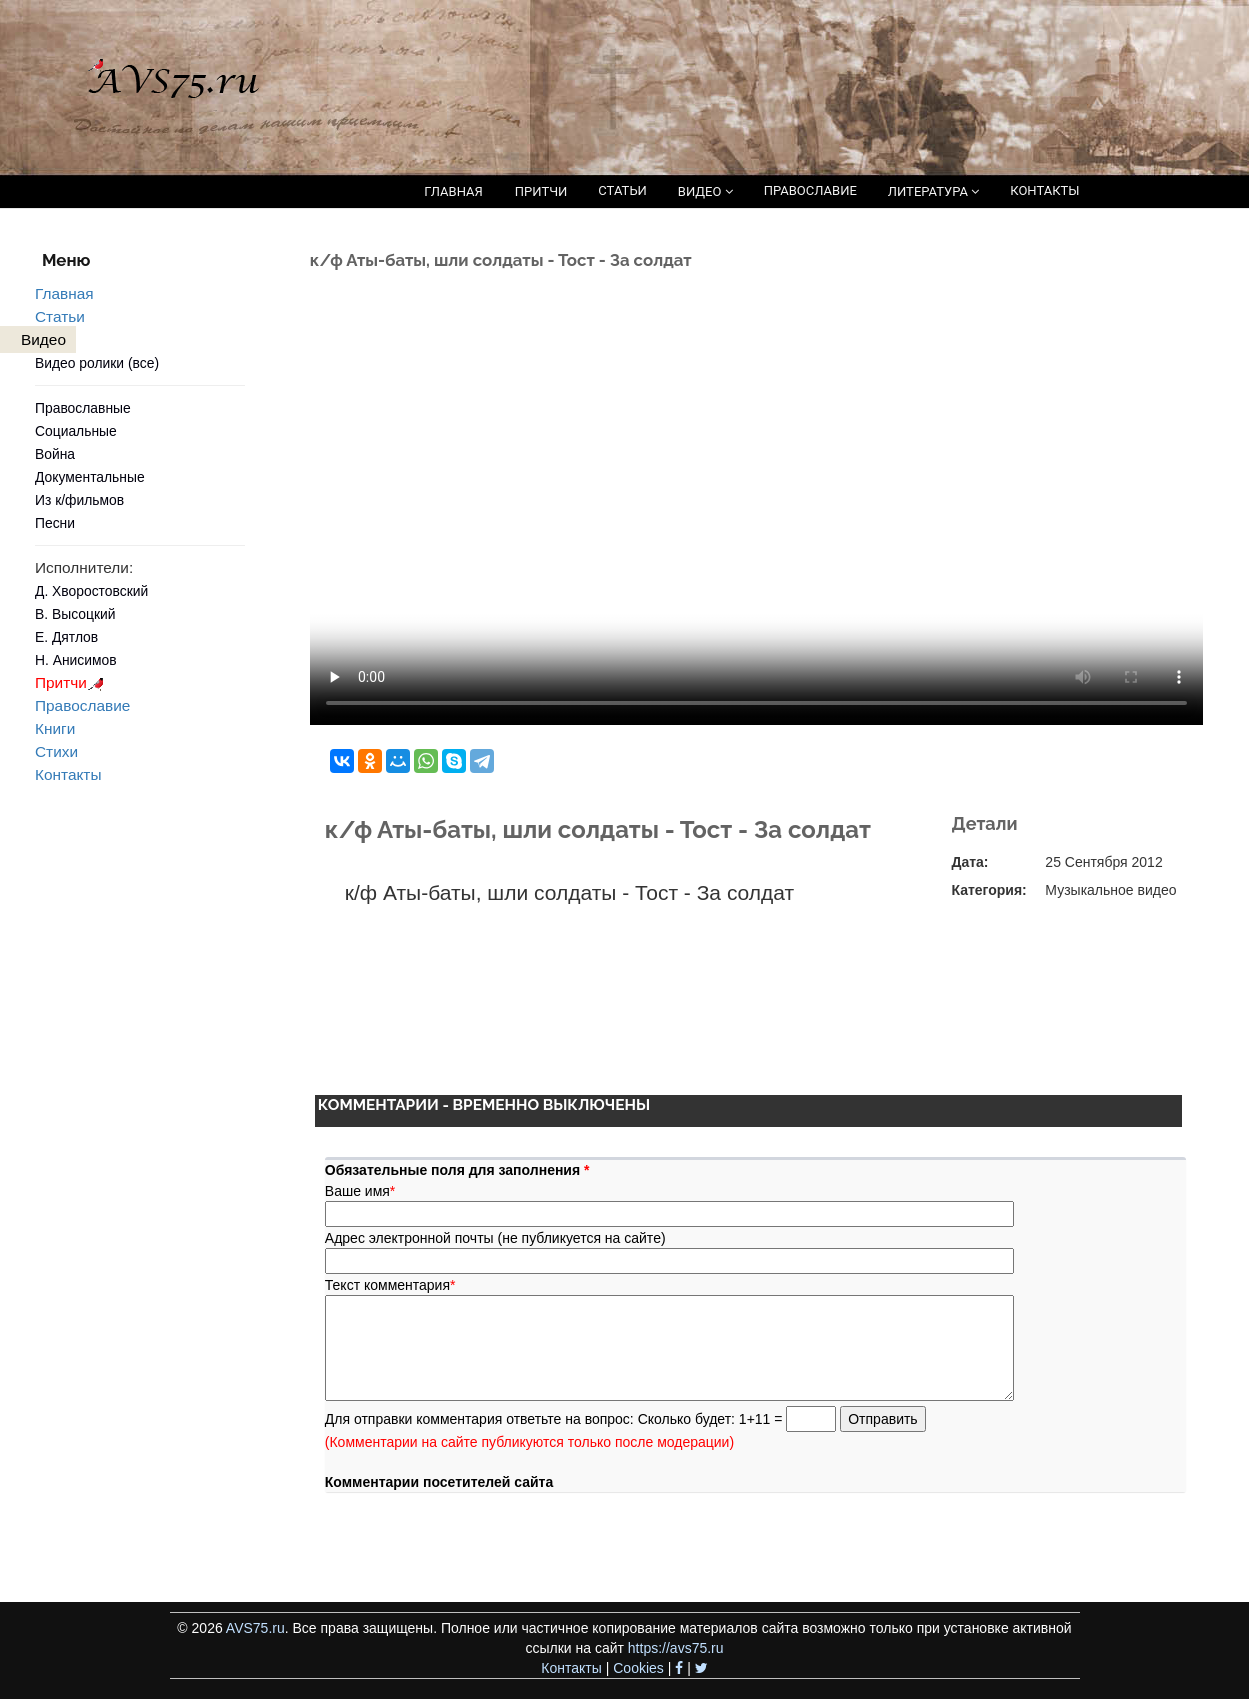 The image size is (1249, 1699). What do you see at coordinates (810, 190) in the screenshot?
I see `ПРАВОСЛАВИЕ` at bounding box center [810, 190].